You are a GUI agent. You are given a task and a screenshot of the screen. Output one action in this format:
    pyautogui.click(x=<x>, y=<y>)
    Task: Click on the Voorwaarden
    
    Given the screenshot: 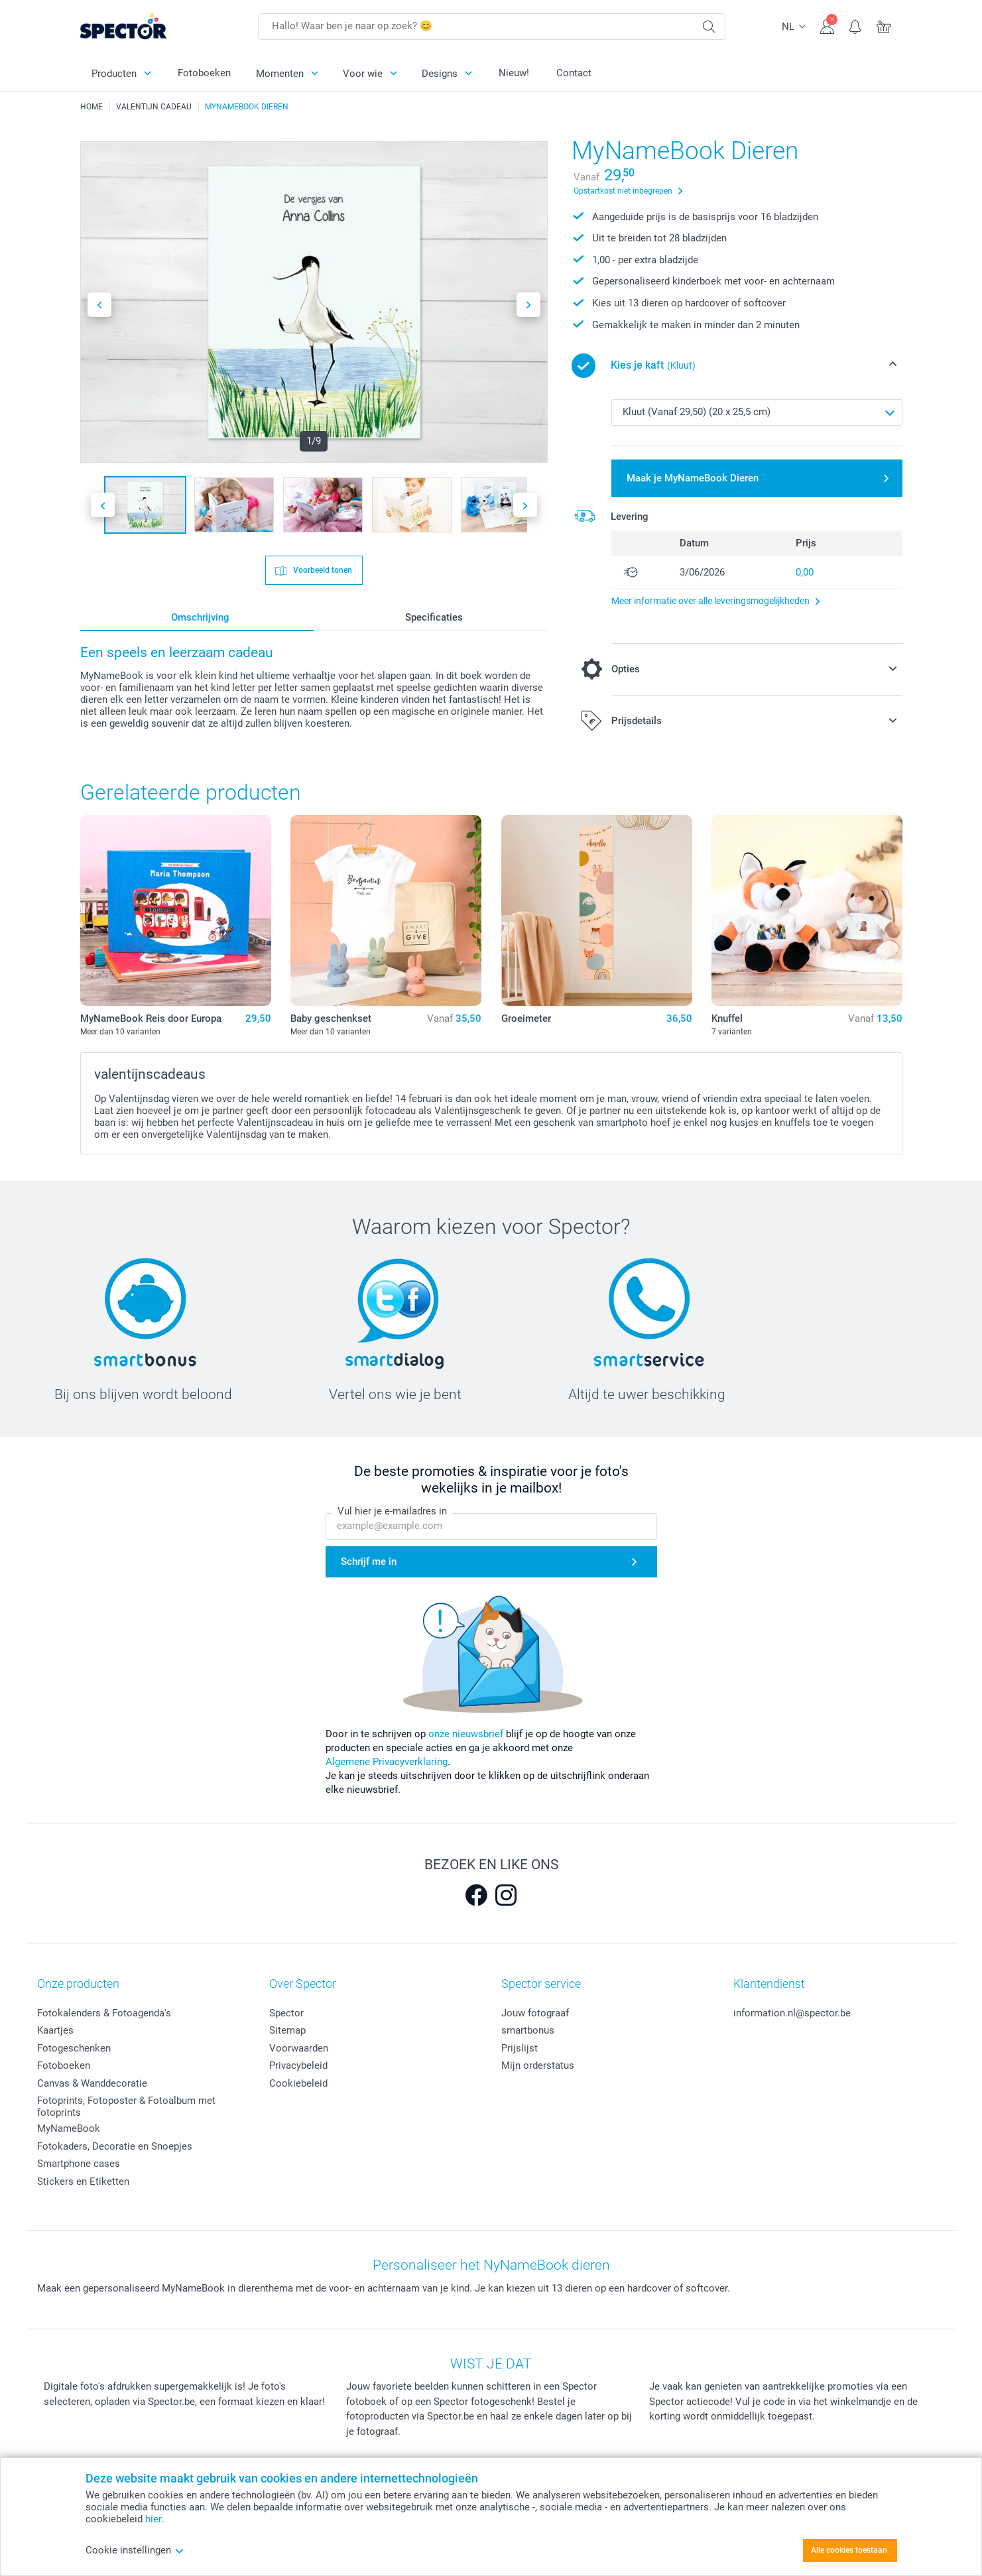 What is the action you would take?
    pyautogui.click(x=298, y=2048)
    